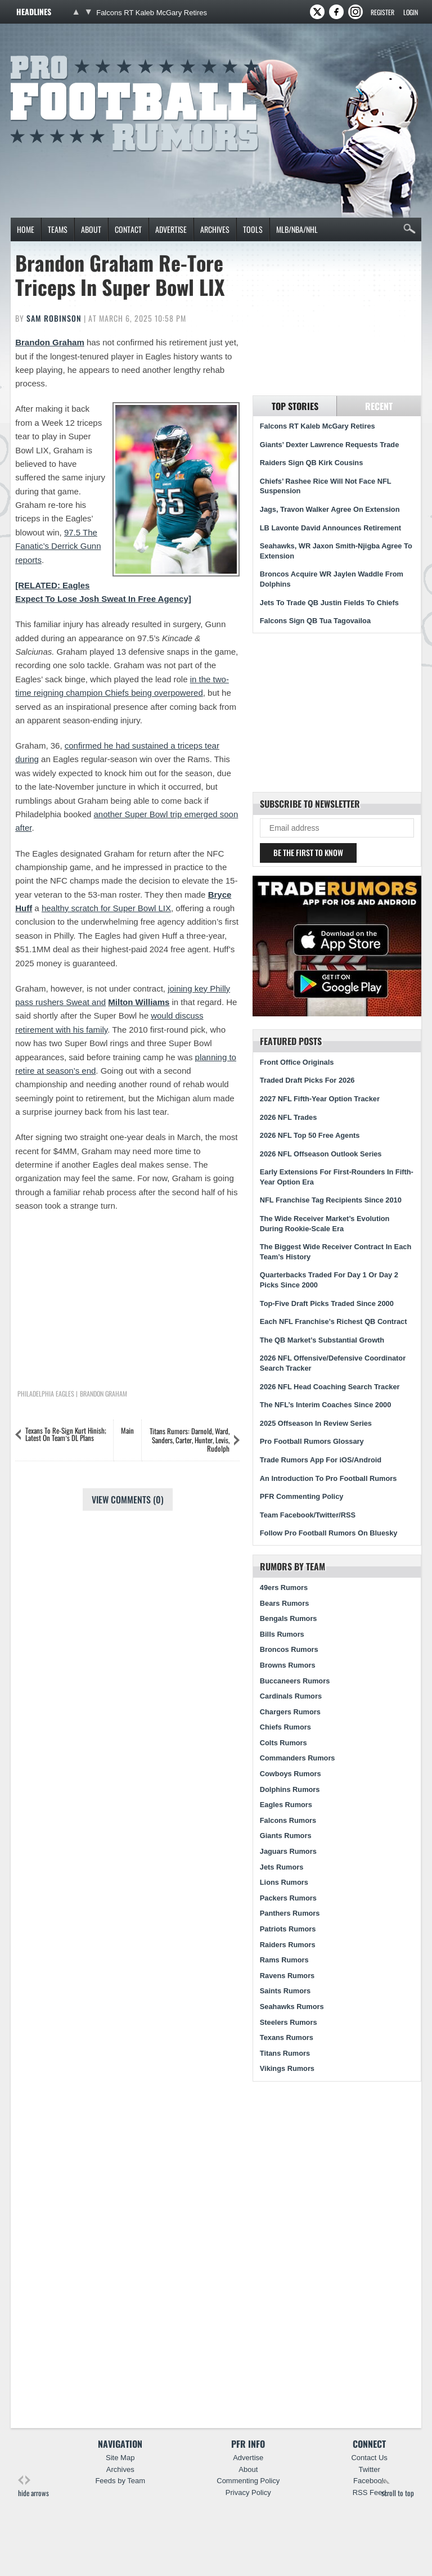  I want to click on Archives, so click(215, 229).